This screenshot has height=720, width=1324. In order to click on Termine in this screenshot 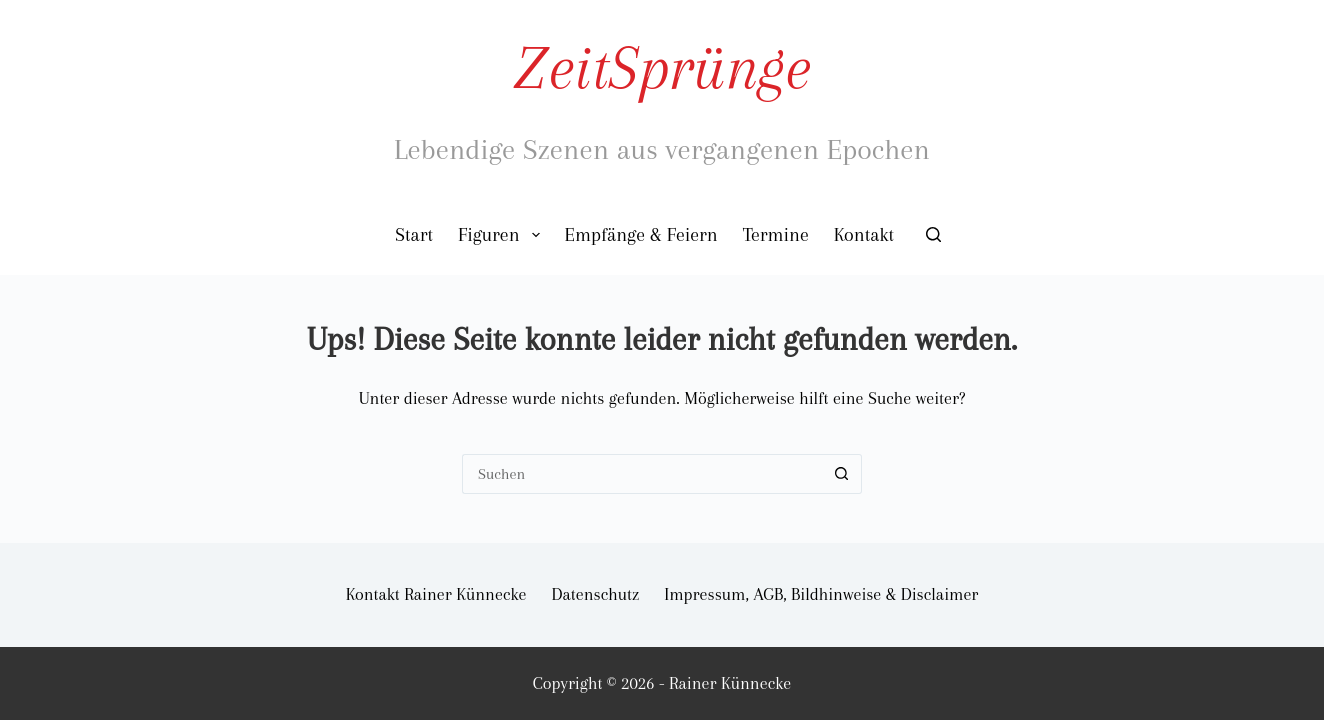, I will do `click(776, 235)`.